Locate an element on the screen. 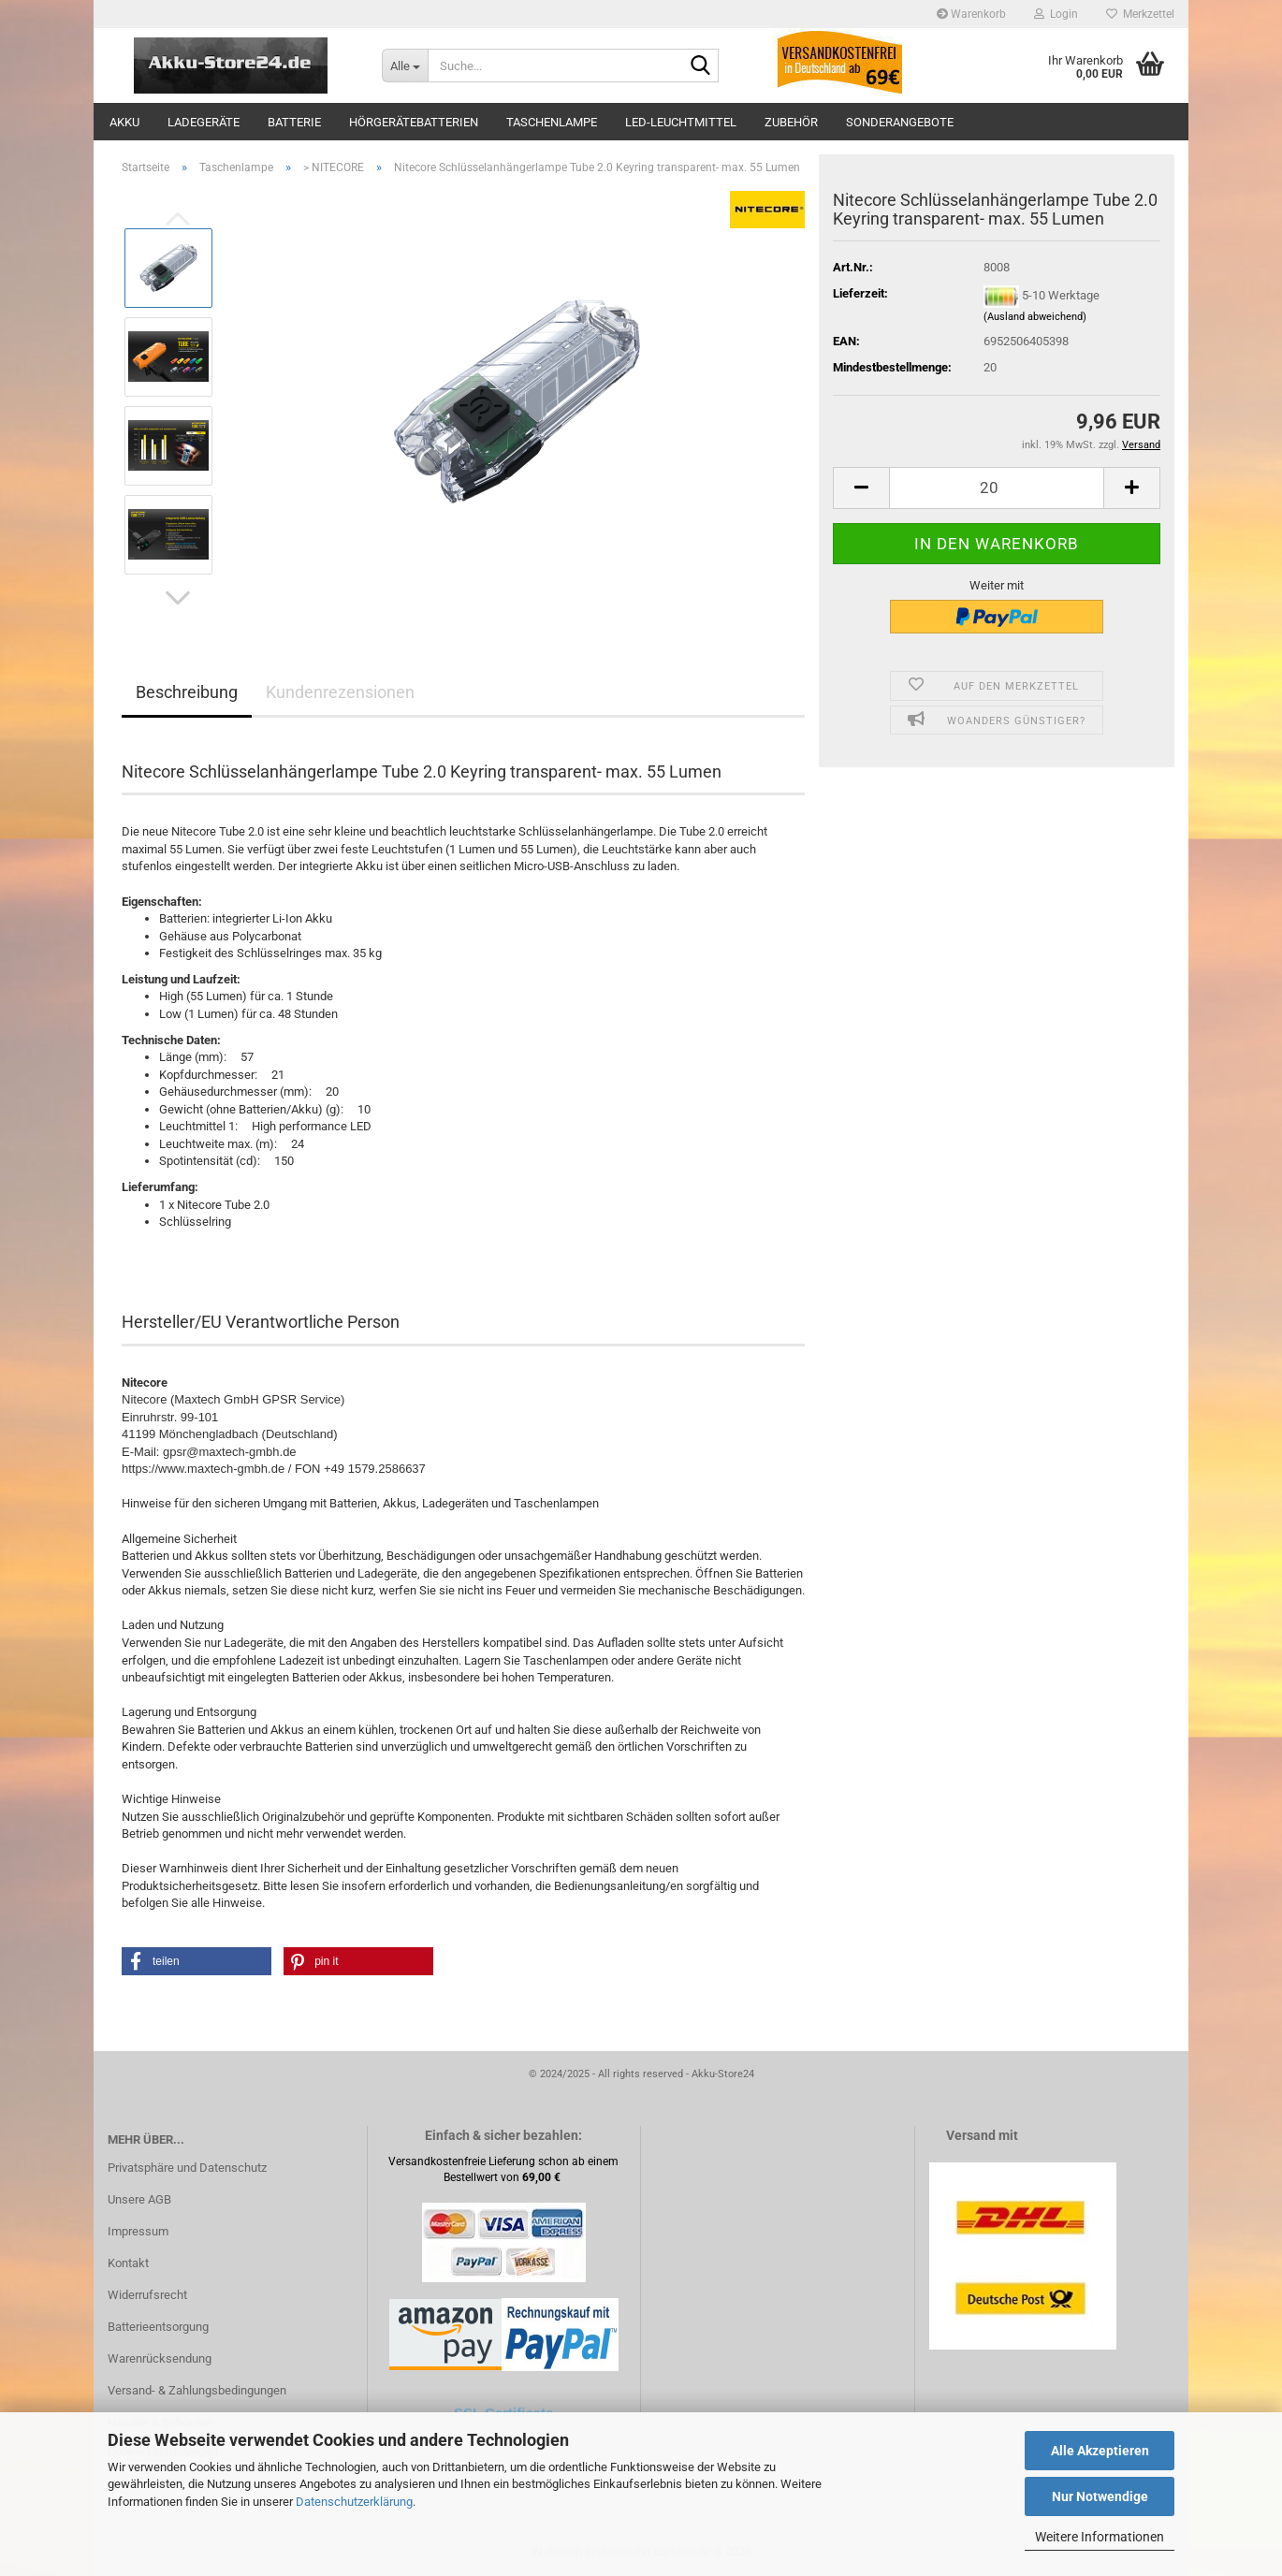 The image size is (1282, 2576). Alle Akzeptieren is located at coordinates (1100, 2450).